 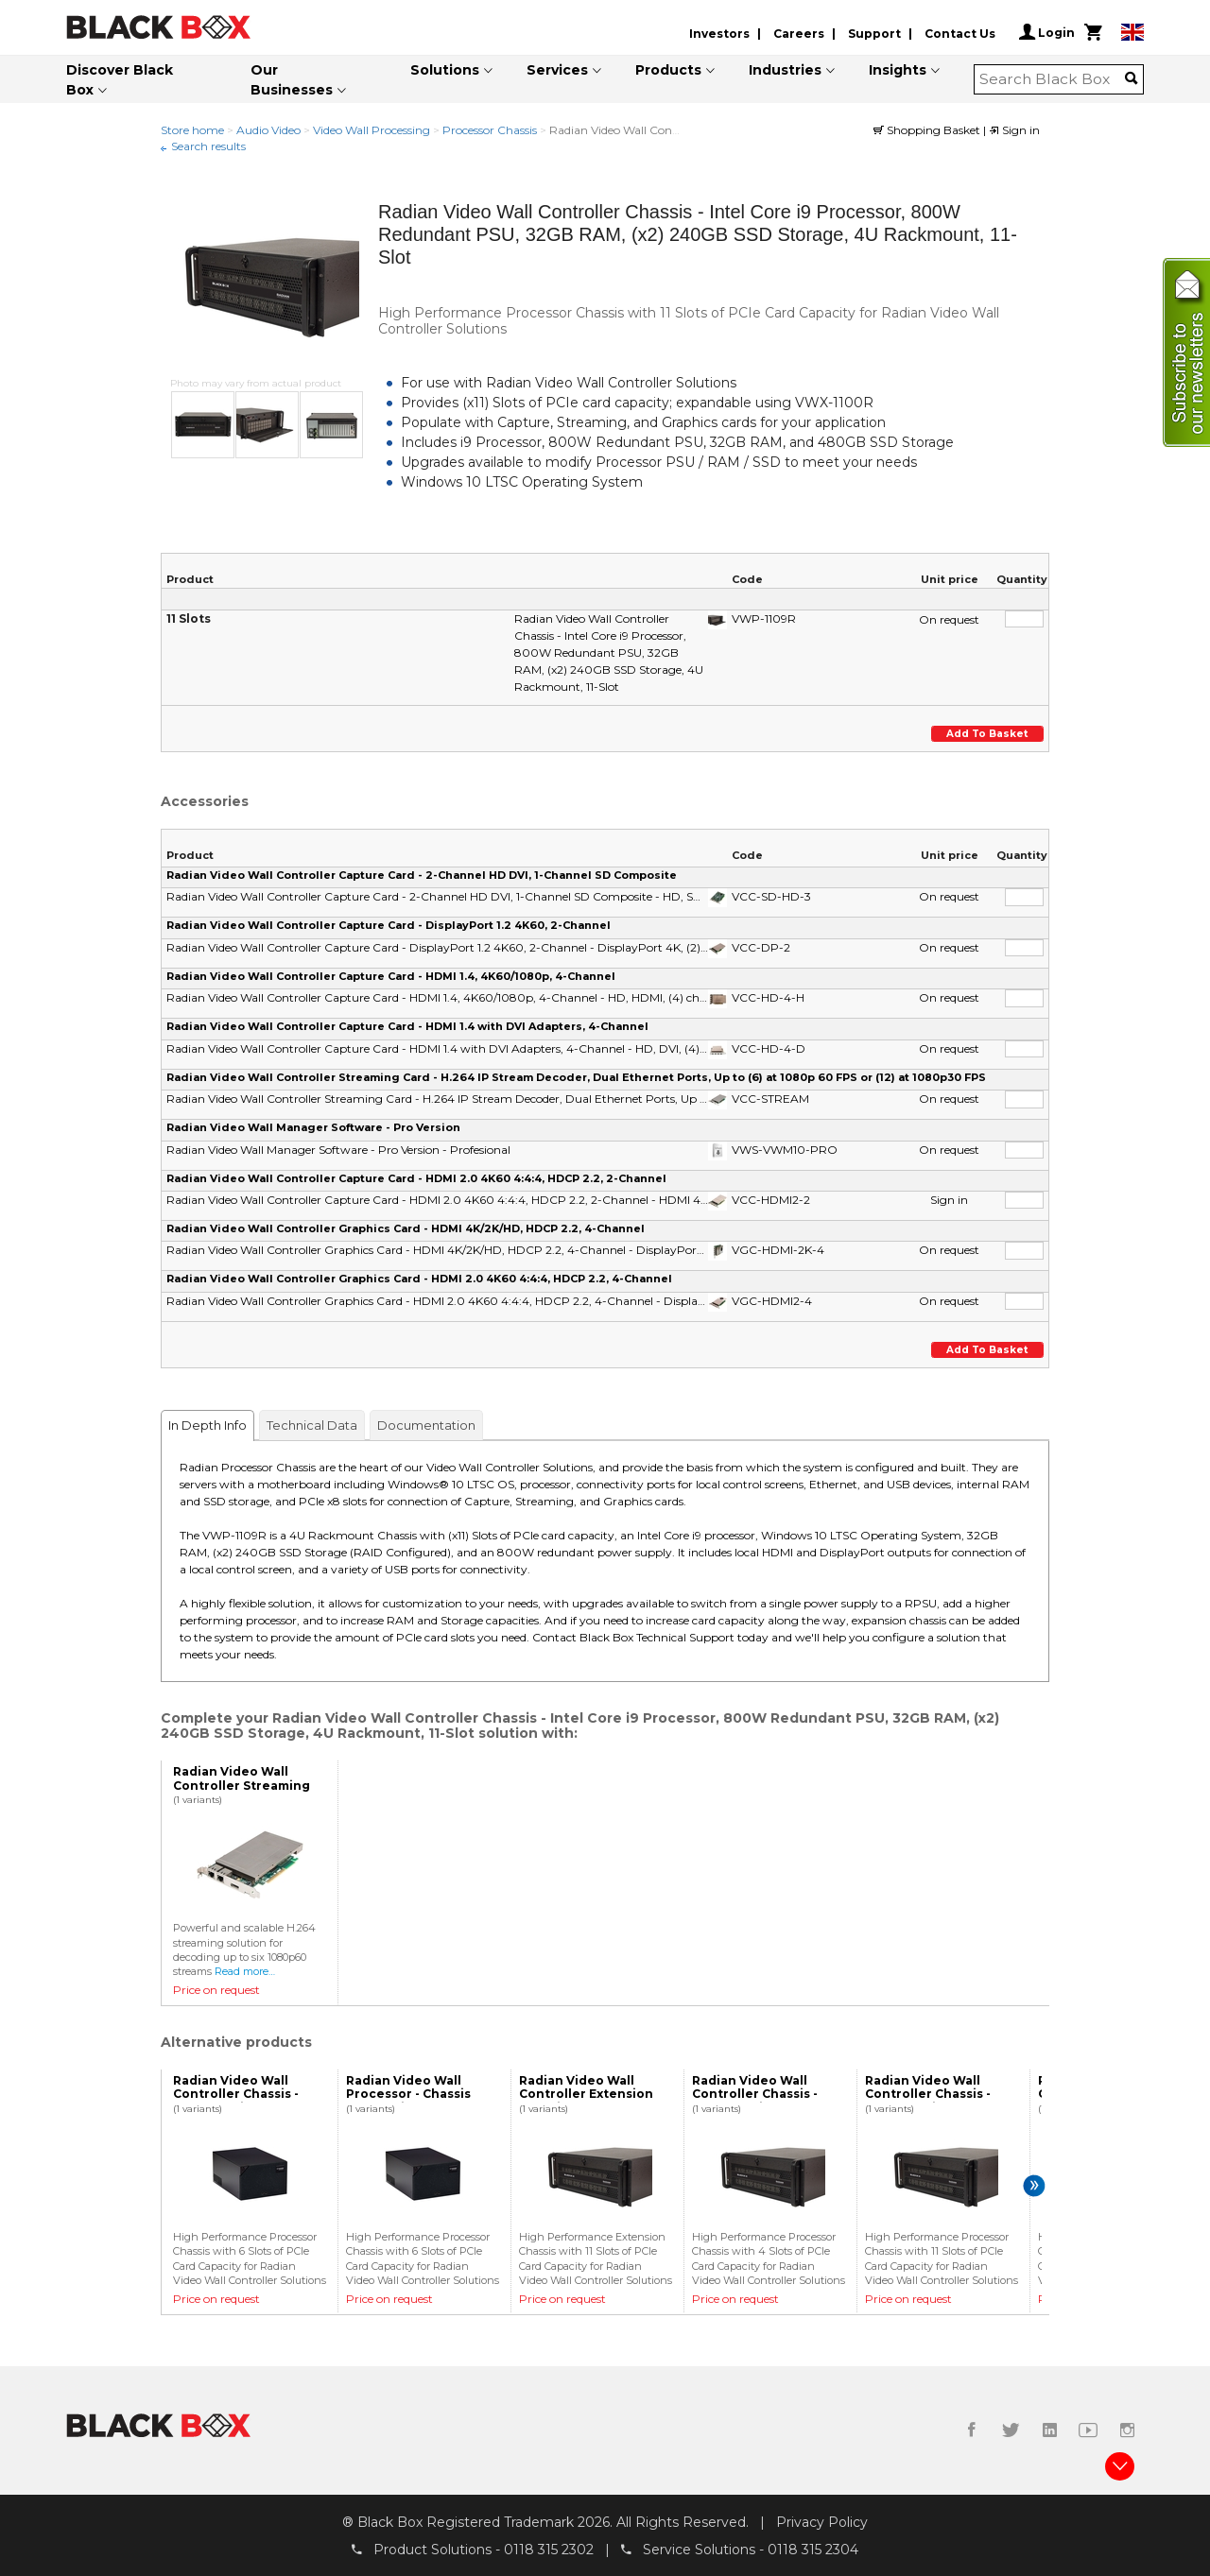 What do you see at coordinates (1052, 79) in the screenshot?
I see `[combobox]` at bounding box center [1052, 79].